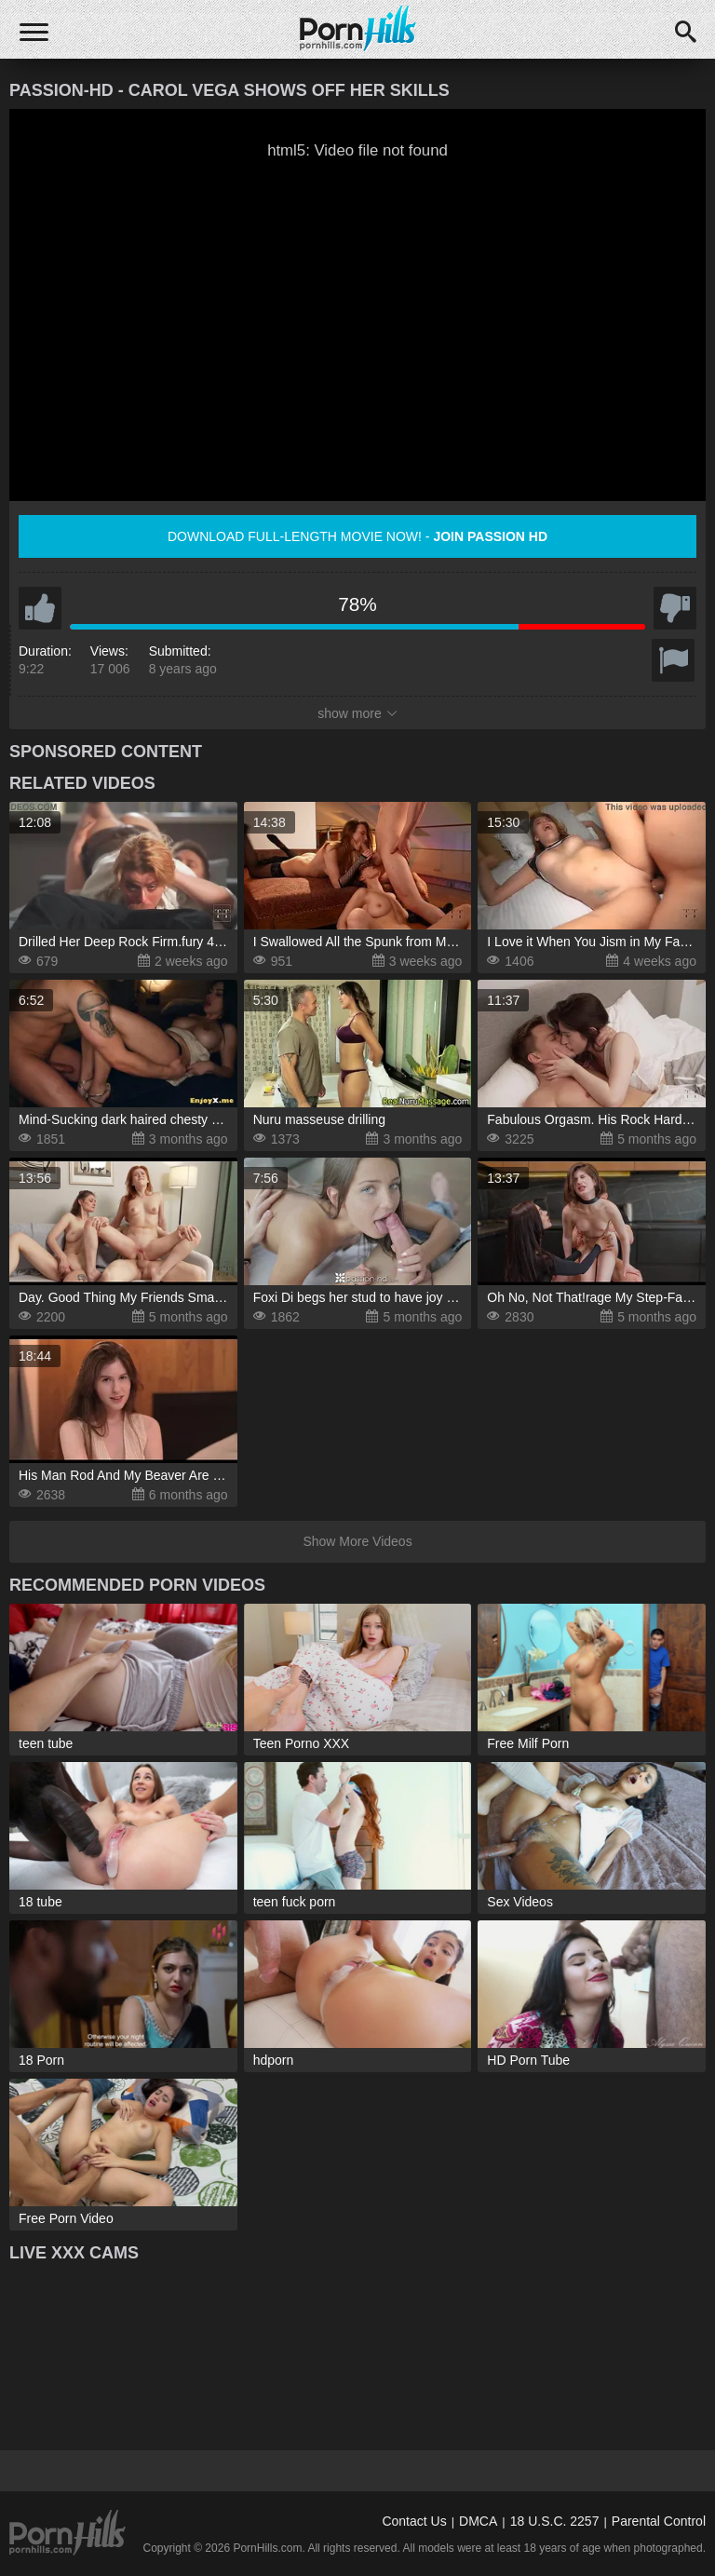 The height and width of the screenshot is (2576, 715). I want to click on Download full-length movie now! -, so click(357, 536).